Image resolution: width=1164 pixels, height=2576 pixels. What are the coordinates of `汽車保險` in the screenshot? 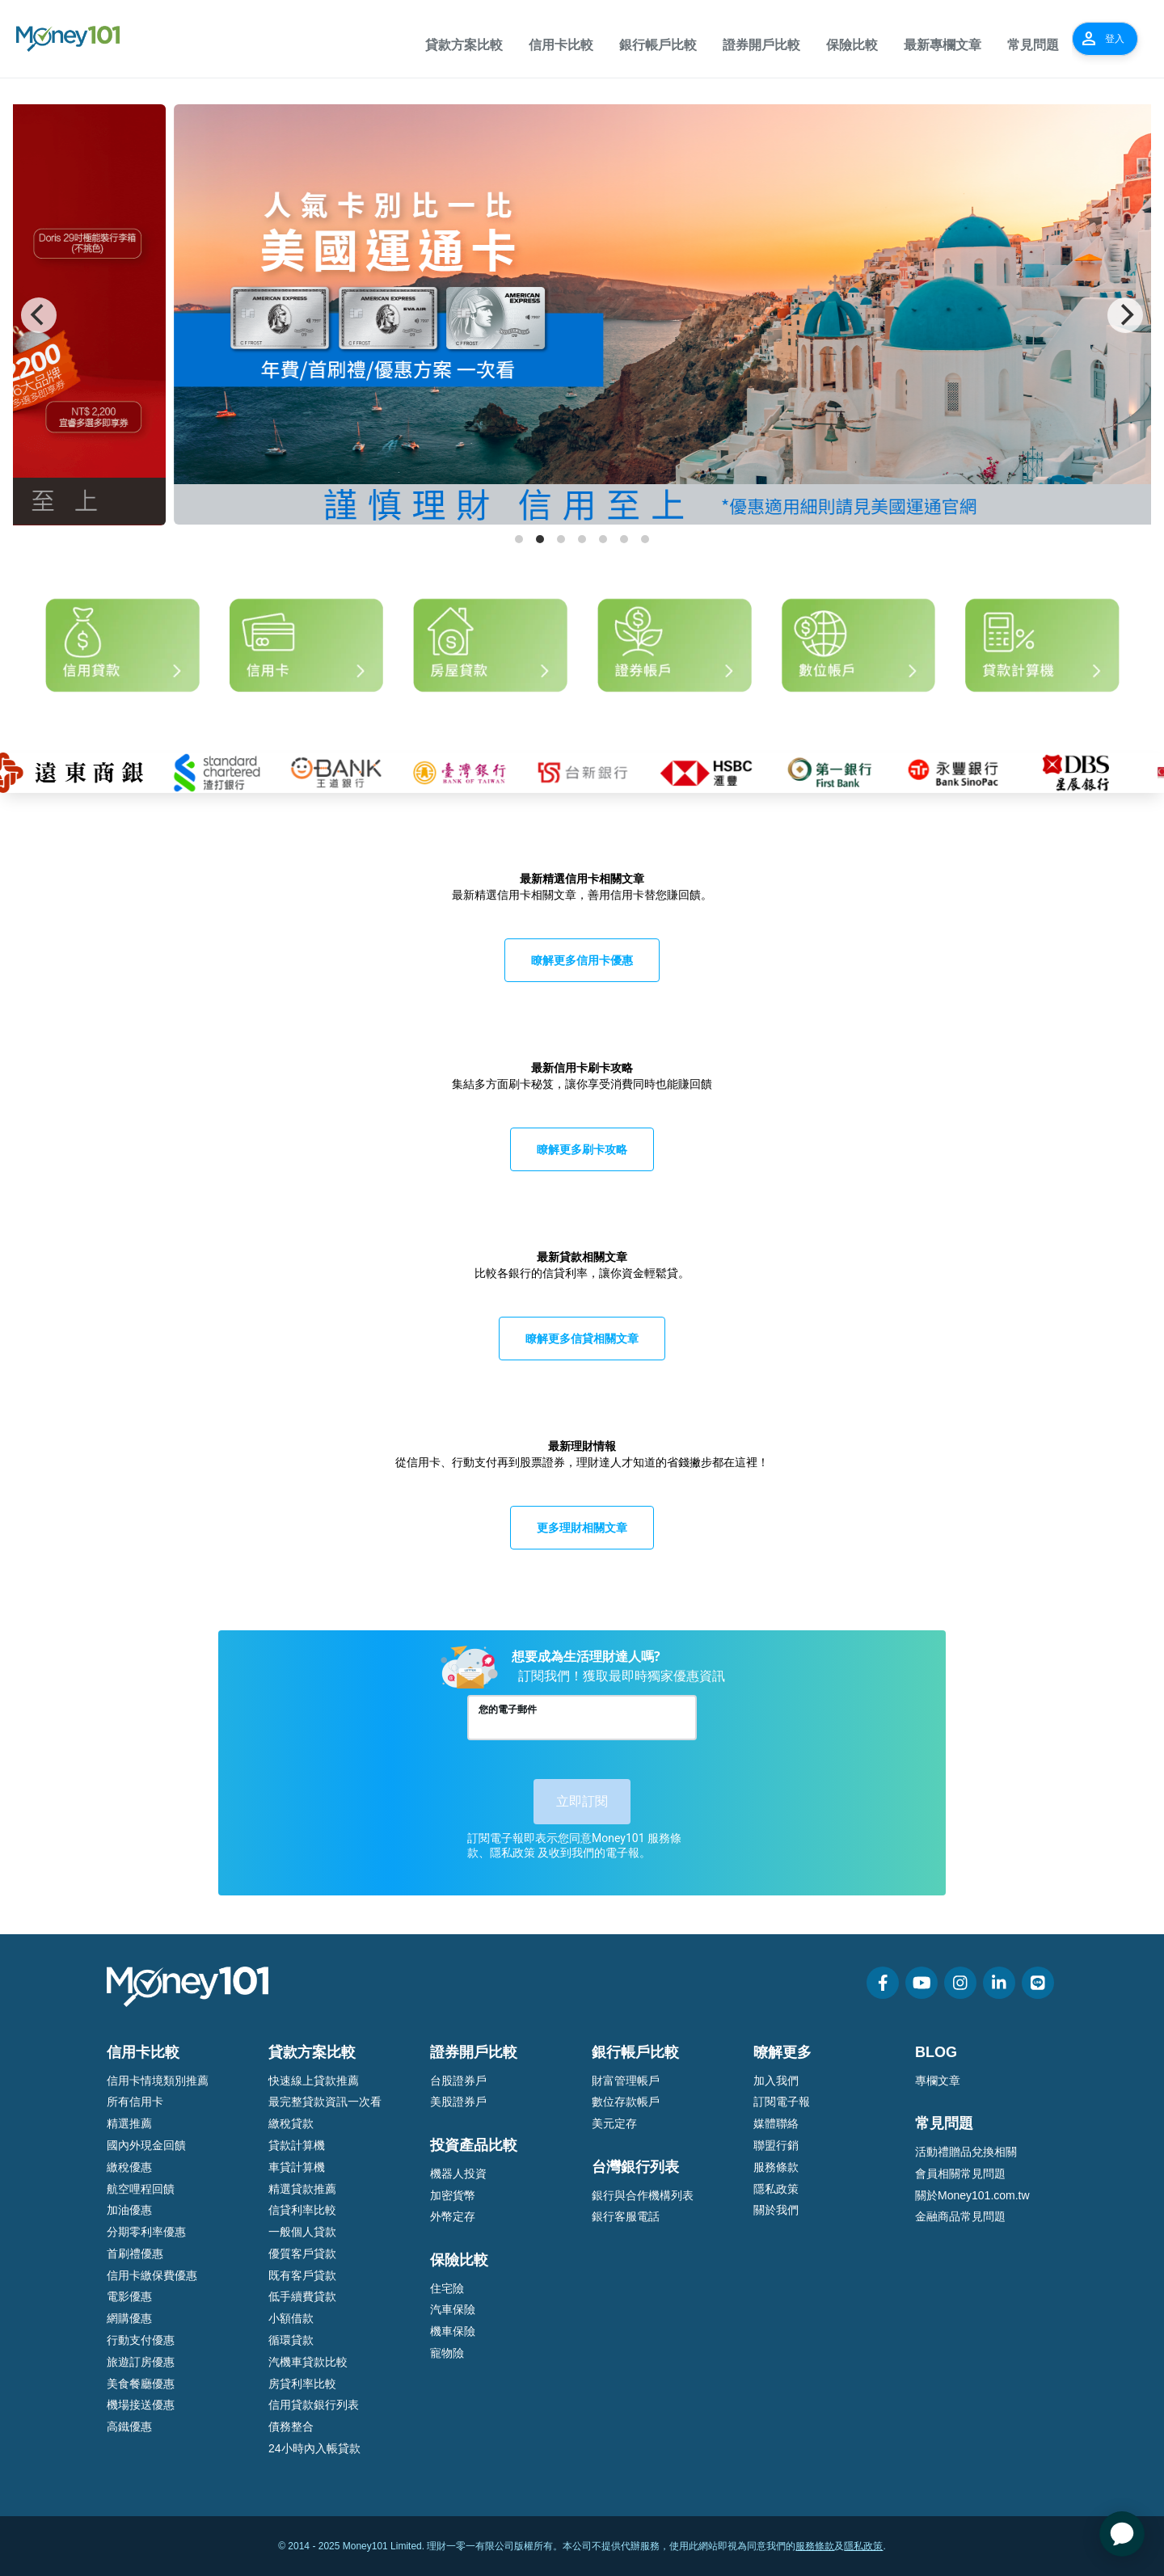 It's located at (452, 2309).